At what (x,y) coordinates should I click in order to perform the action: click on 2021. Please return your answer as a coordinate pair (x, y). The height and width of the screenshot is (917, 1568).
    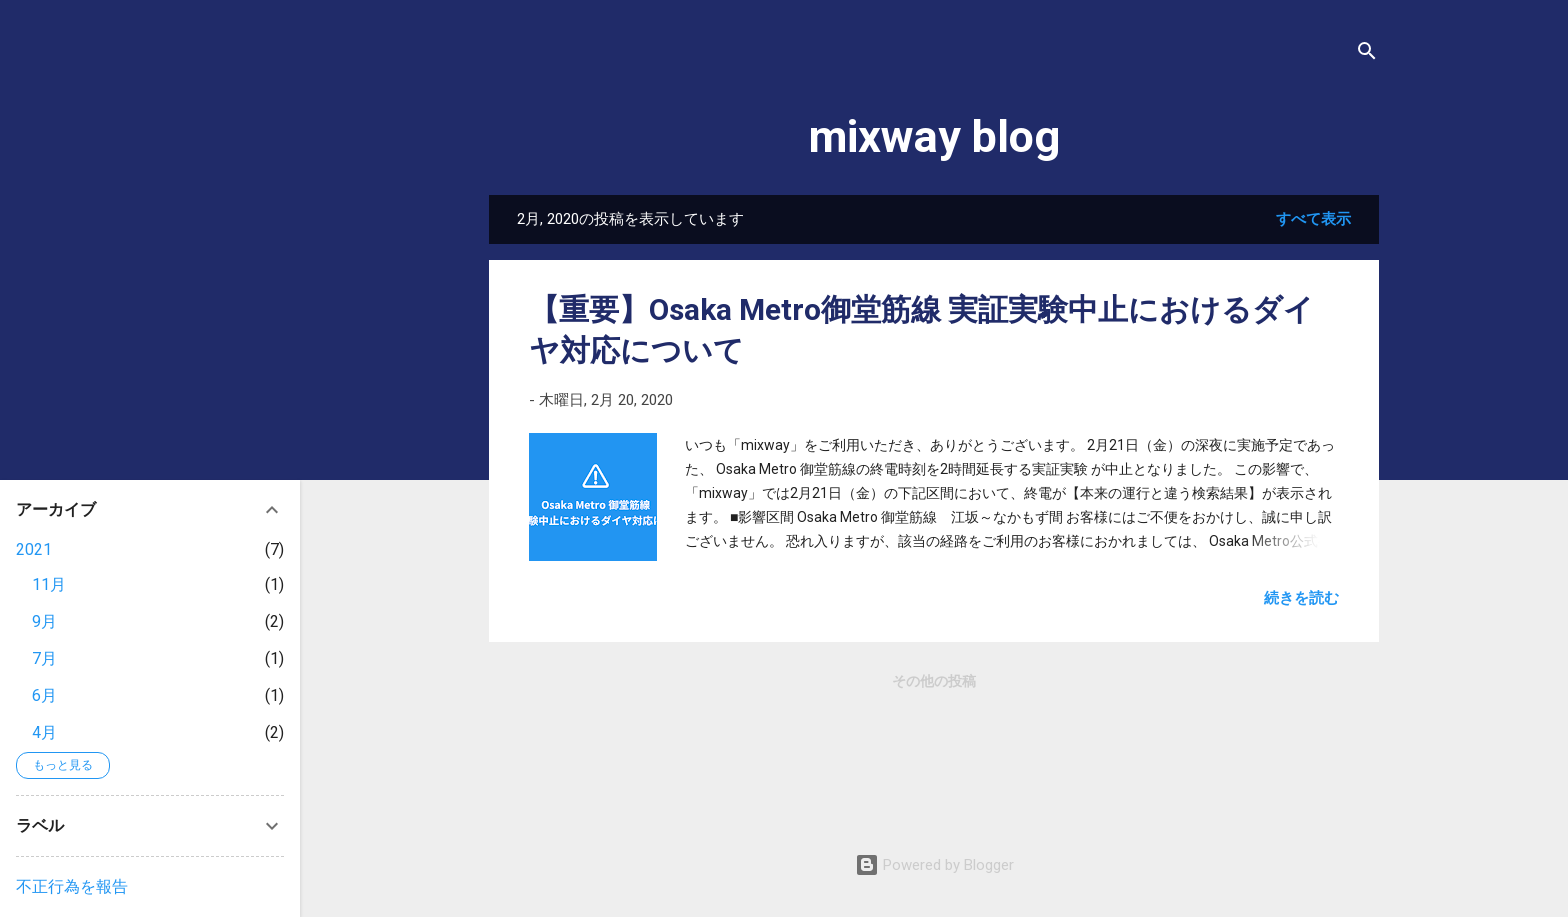
    Looking at the image, I should click on (34, 549).